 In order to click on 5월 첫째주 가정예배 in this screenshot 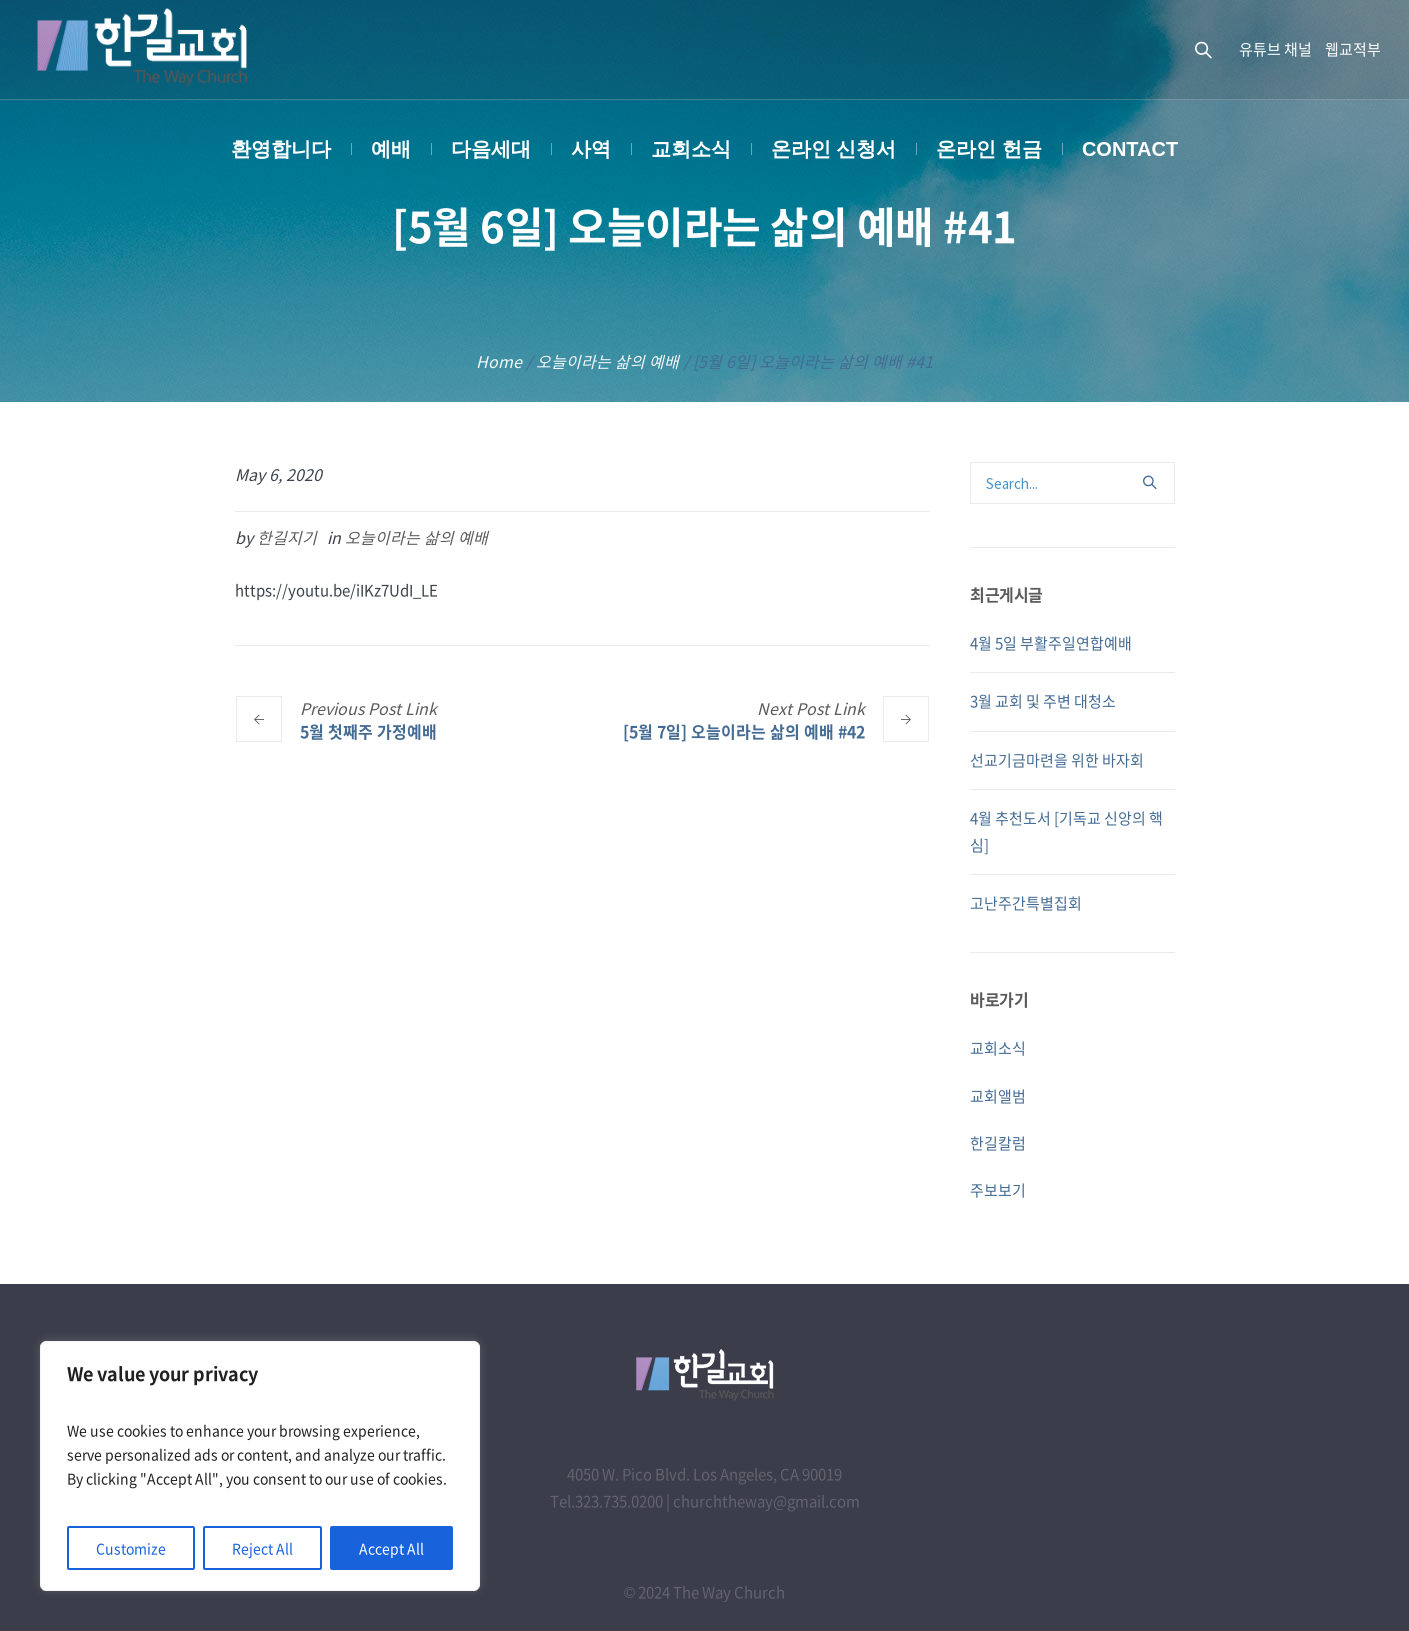, I will do `click(368, 730)`.